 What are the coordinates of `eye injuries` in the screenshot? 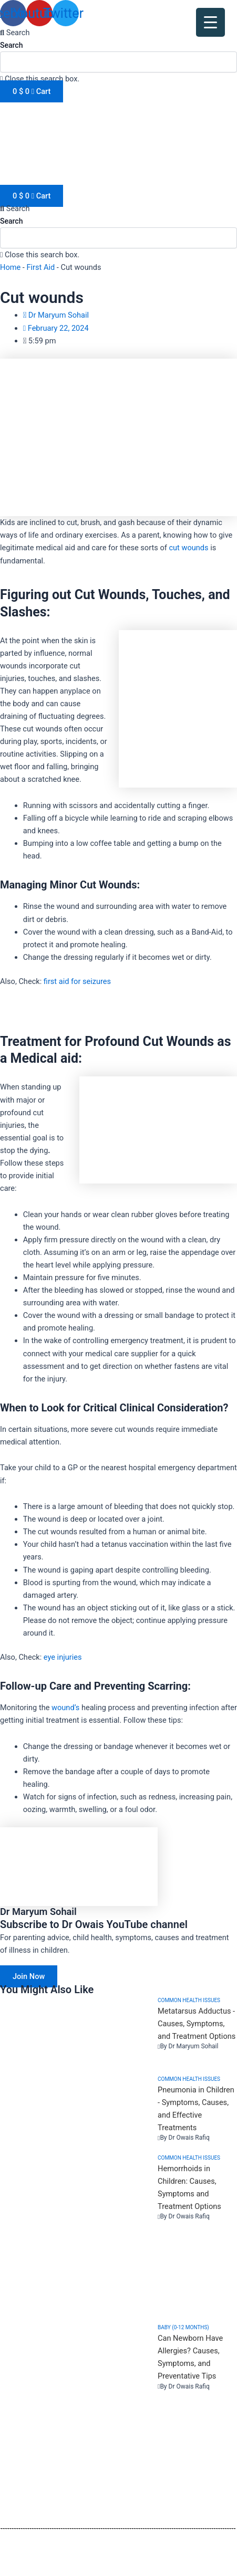 It's located at (63, 1657).